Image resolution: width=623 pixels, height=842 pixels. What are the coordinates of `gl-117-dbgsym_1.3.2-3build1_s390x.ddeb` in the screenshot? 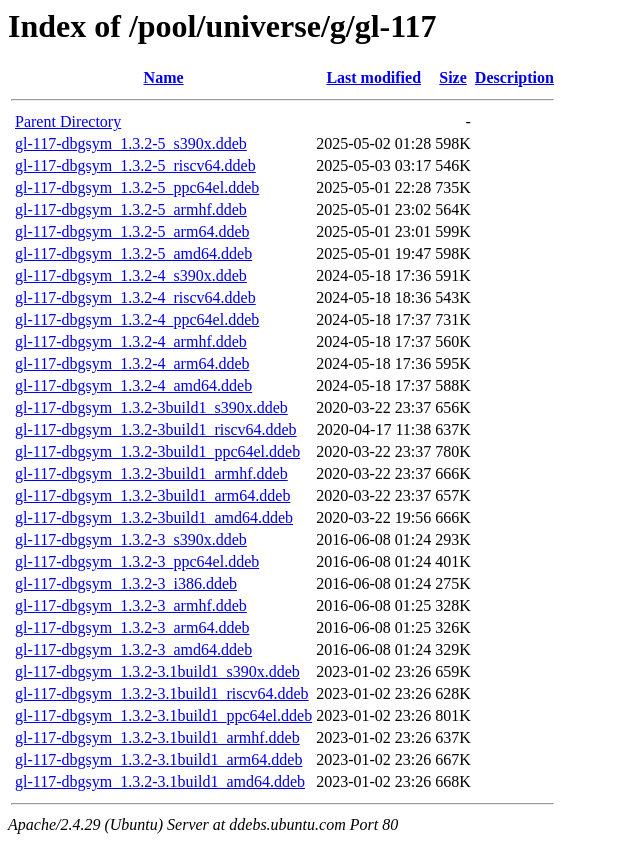 It's located at (151, 407).